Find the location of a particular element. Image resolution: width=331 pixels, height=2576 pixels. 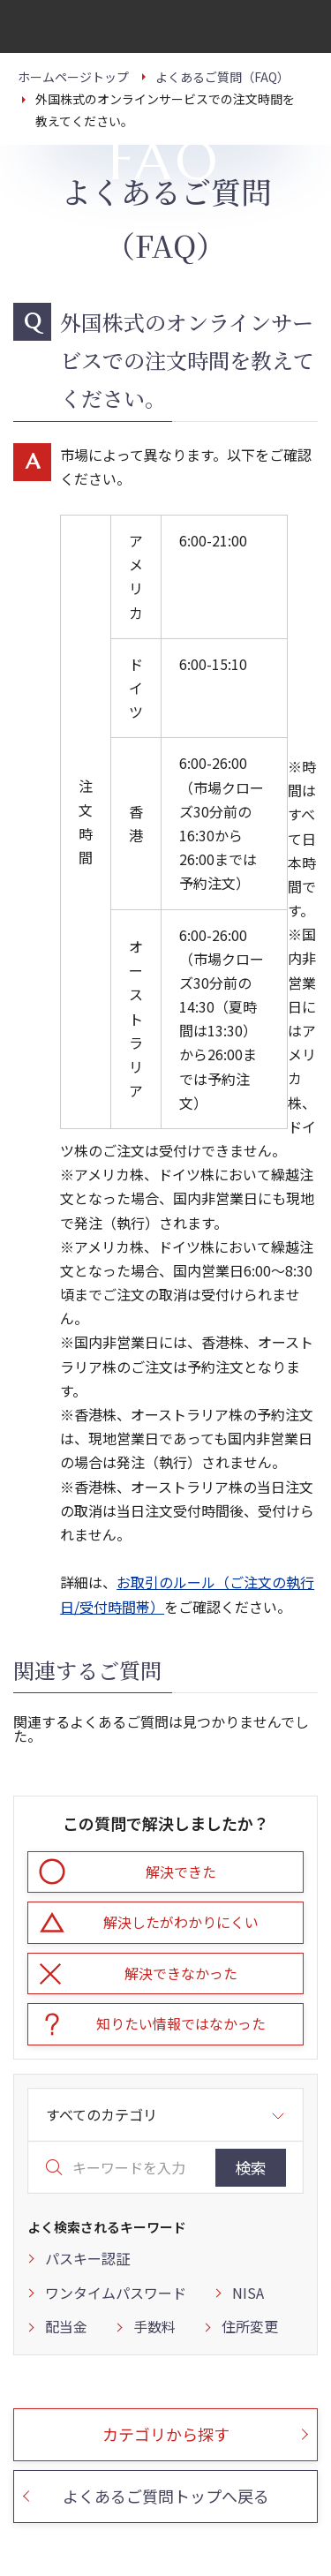

住所変更 is located at coordinates (250, 2326).